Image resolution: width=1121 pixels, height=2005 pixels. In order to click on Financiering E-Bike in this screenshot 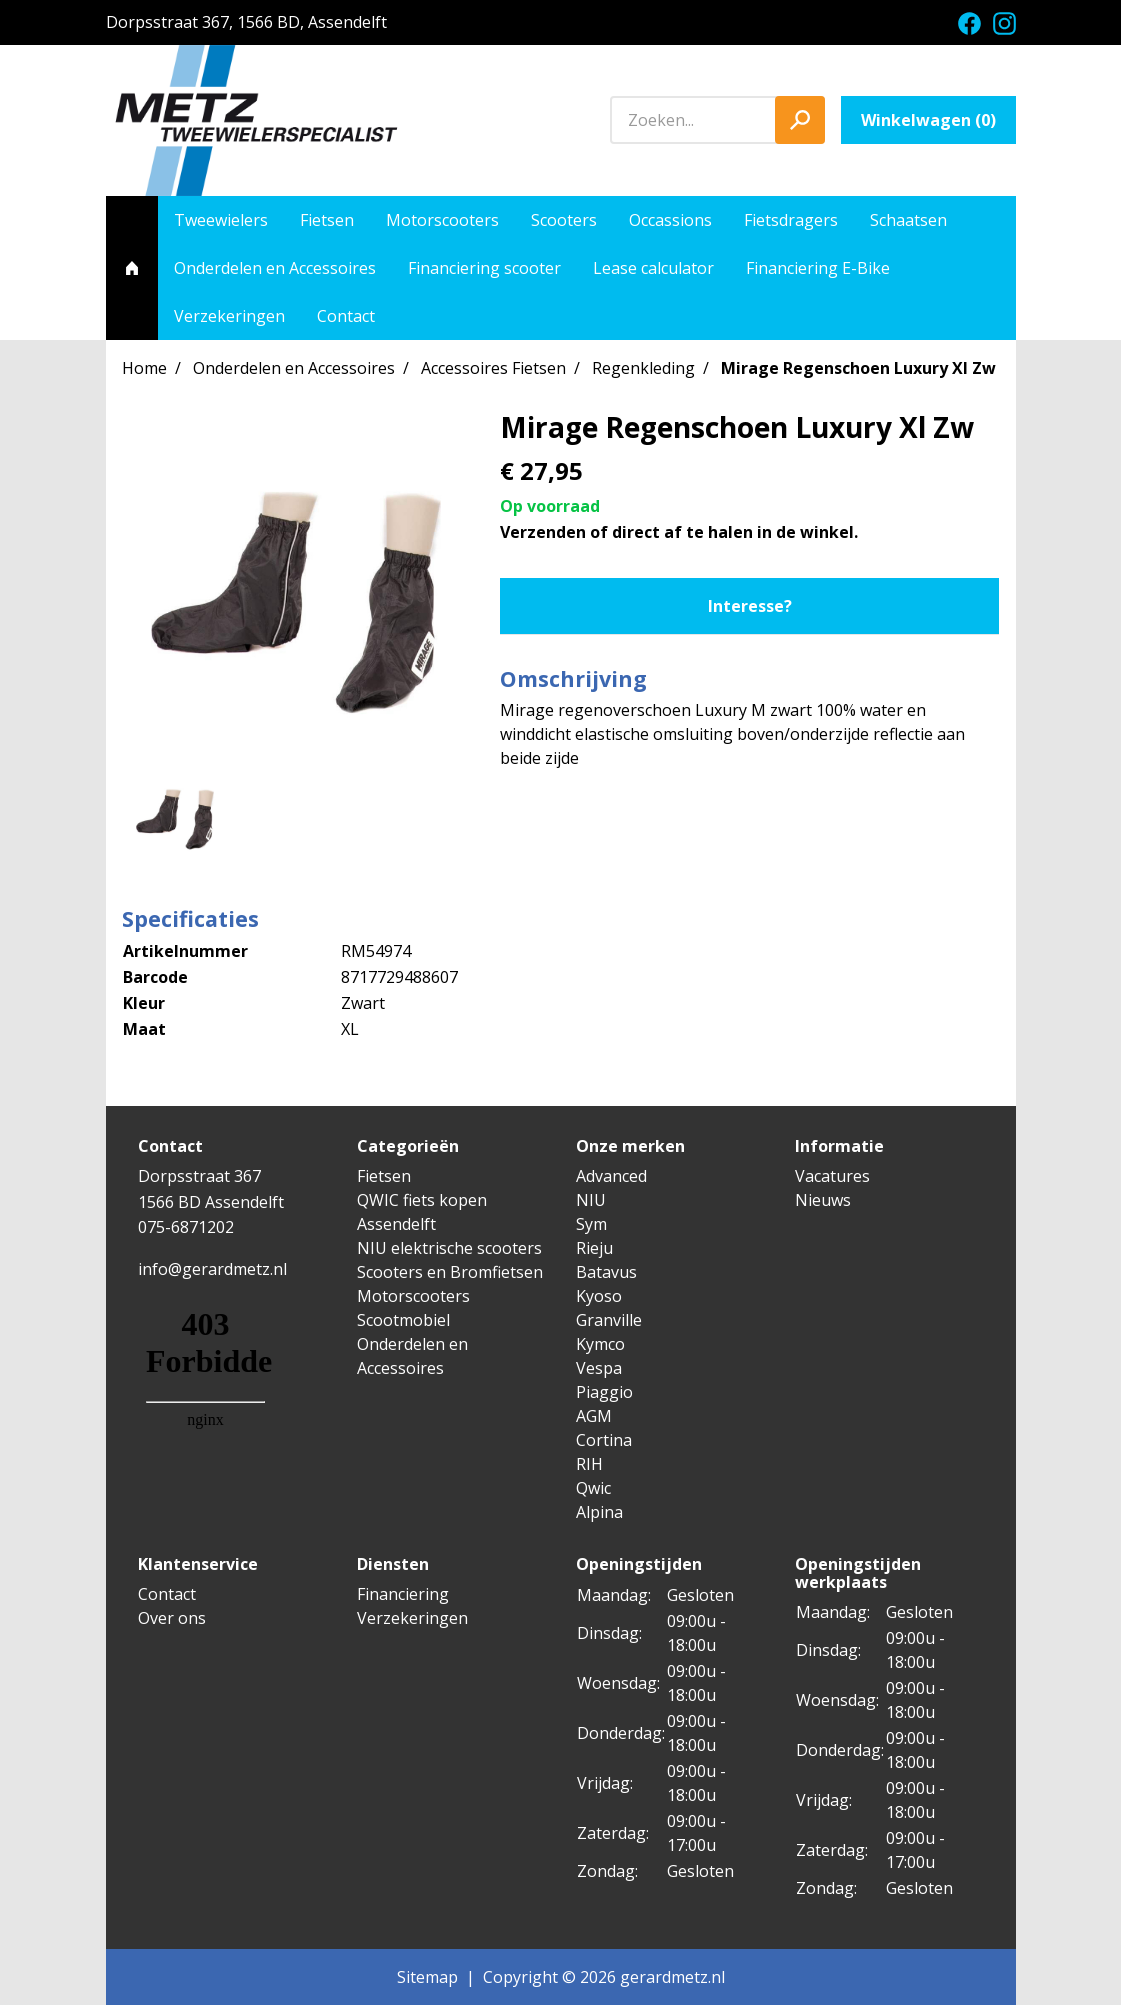, I will do `click(818, 268)`.